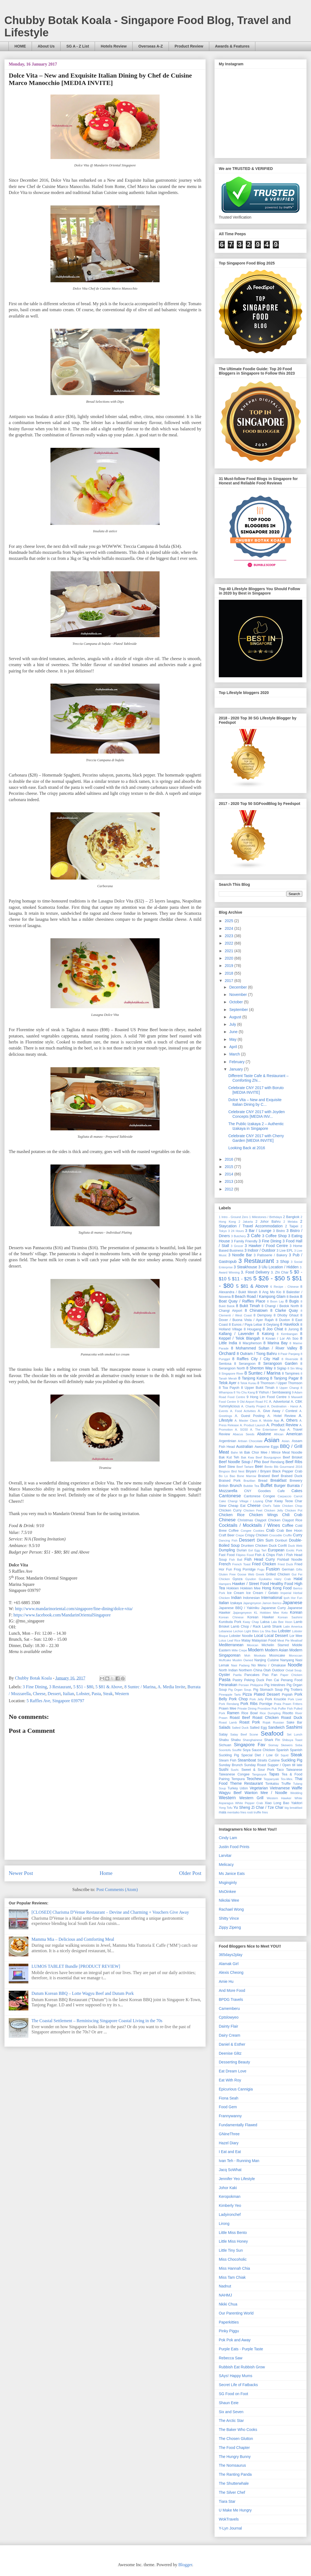 This screenshot has height=2576, width=311. What do you see at coordinates (262, 1593) in the screenshot?
I see `Ice Cream / Gelato` at bounding box center [262, 1593].